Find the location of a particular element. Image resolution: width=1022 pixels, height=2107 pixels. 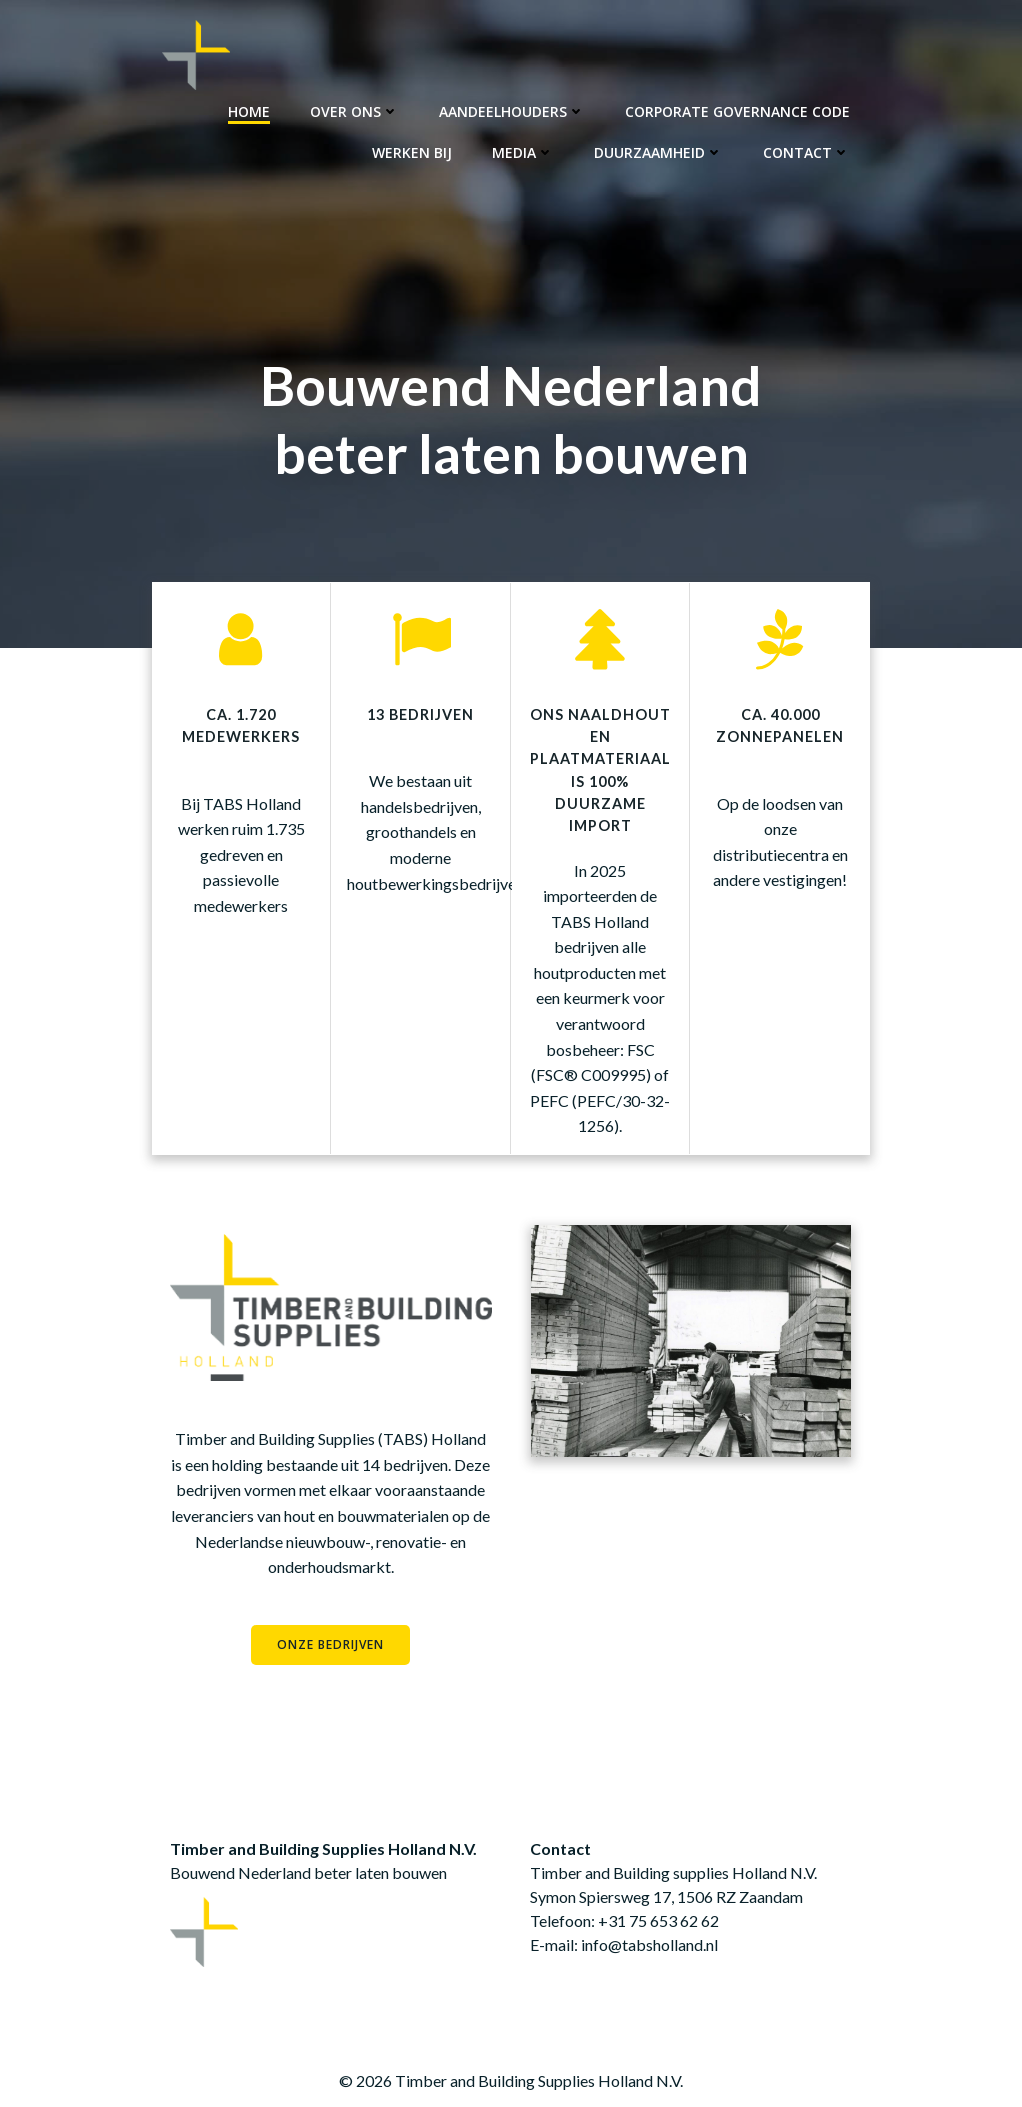

Corporate Governance Code is located at coordinates (738, 110).